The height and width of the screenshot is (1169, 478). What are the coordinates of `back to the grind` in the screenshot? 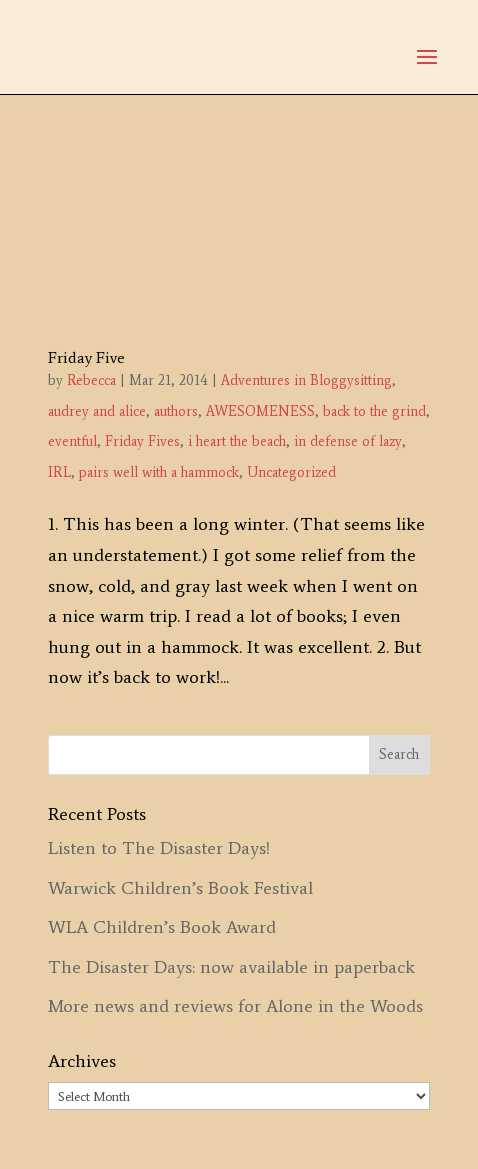 It's located at (374, 411).